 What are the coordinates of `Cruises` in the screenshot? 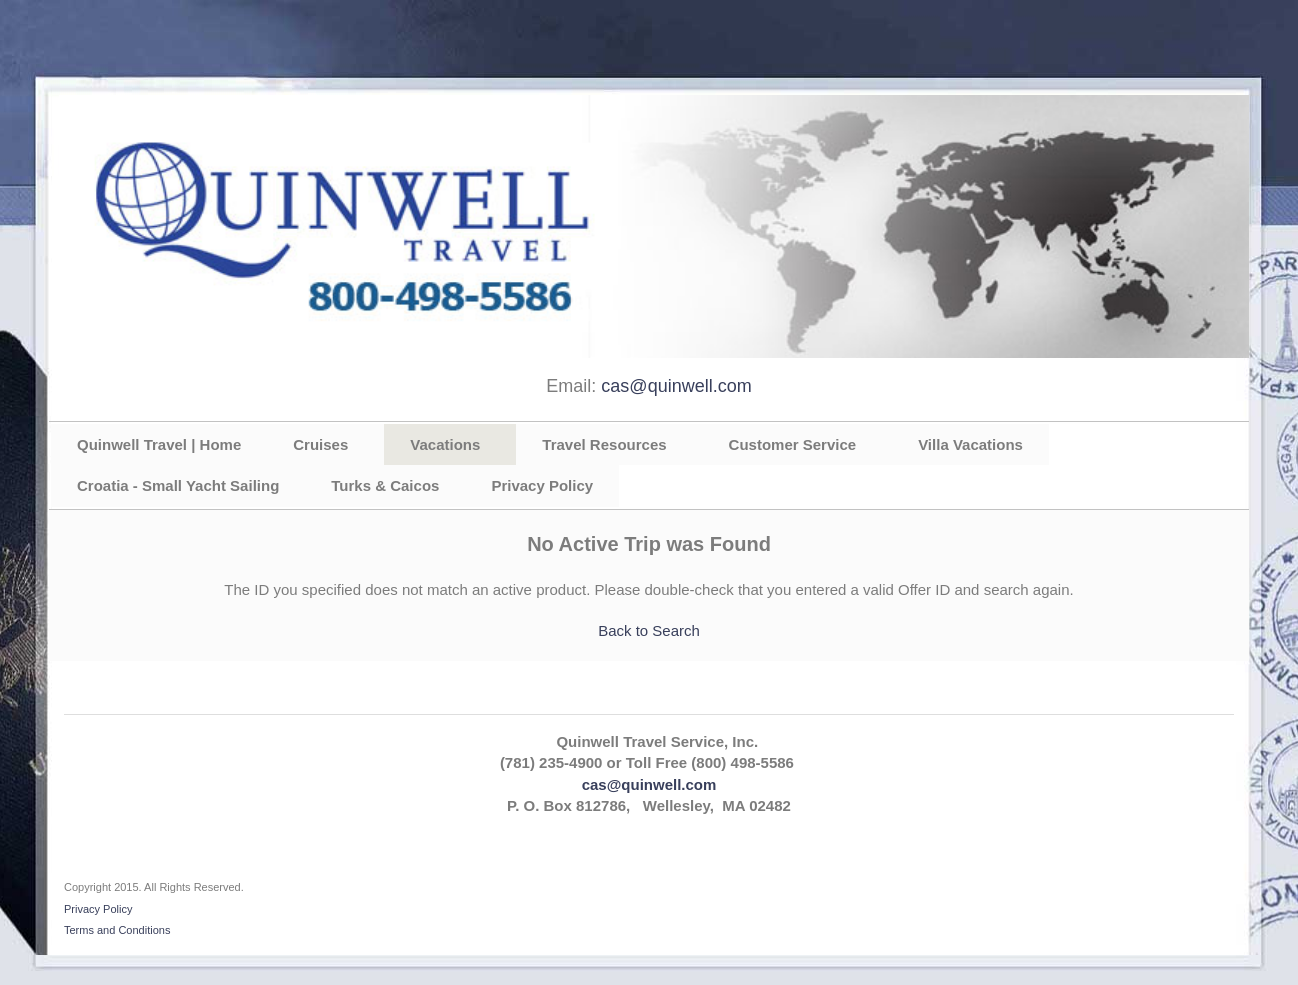 It's located at (320, 444).